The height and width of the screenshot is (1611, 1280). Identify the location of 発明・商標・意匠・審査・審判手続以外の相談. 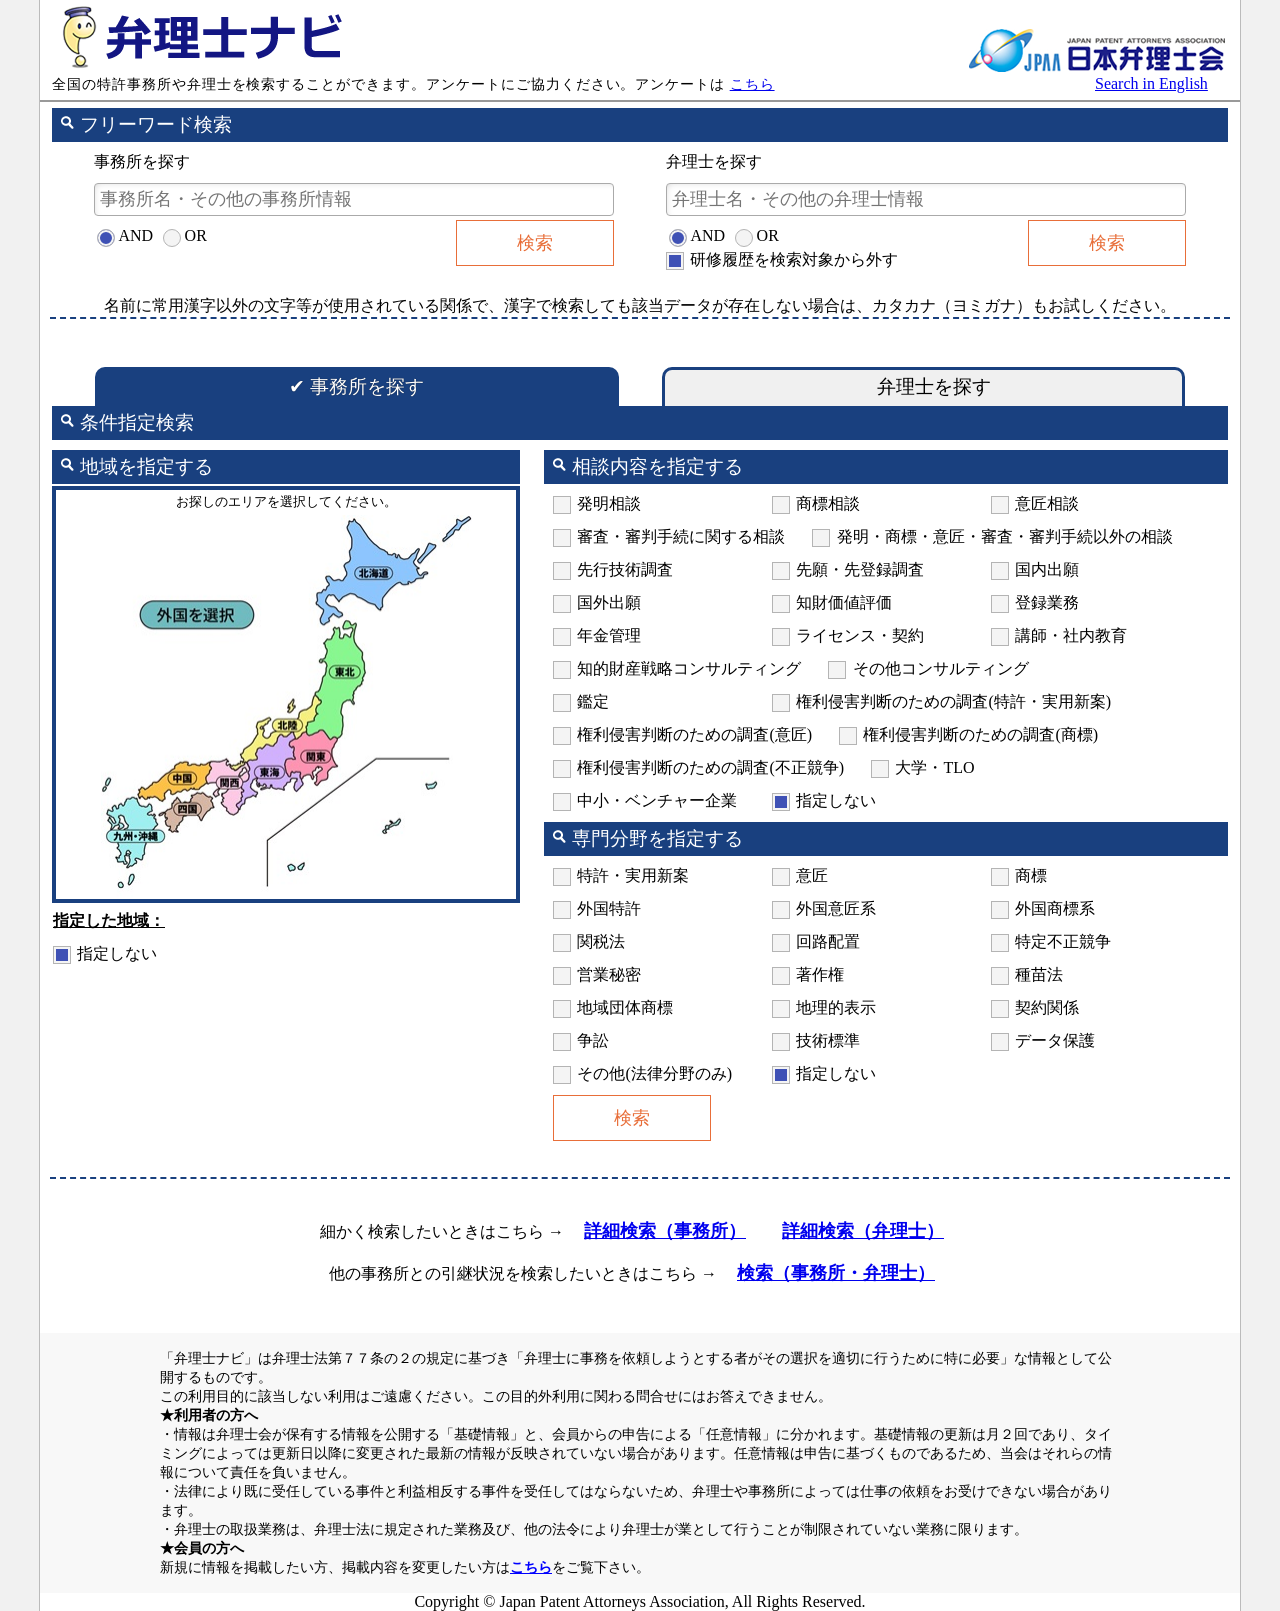
(1005, 536).